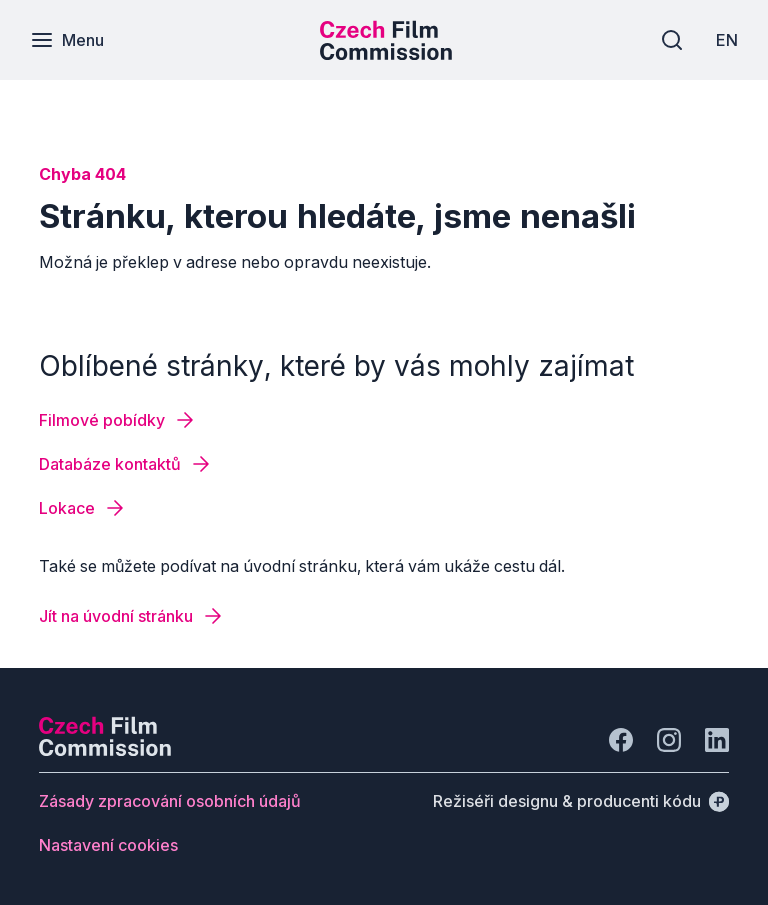 The width and height of the screenshot is (768, 905). I want to click on [Tlačítko Nastavení cookies], so click(108, 845).